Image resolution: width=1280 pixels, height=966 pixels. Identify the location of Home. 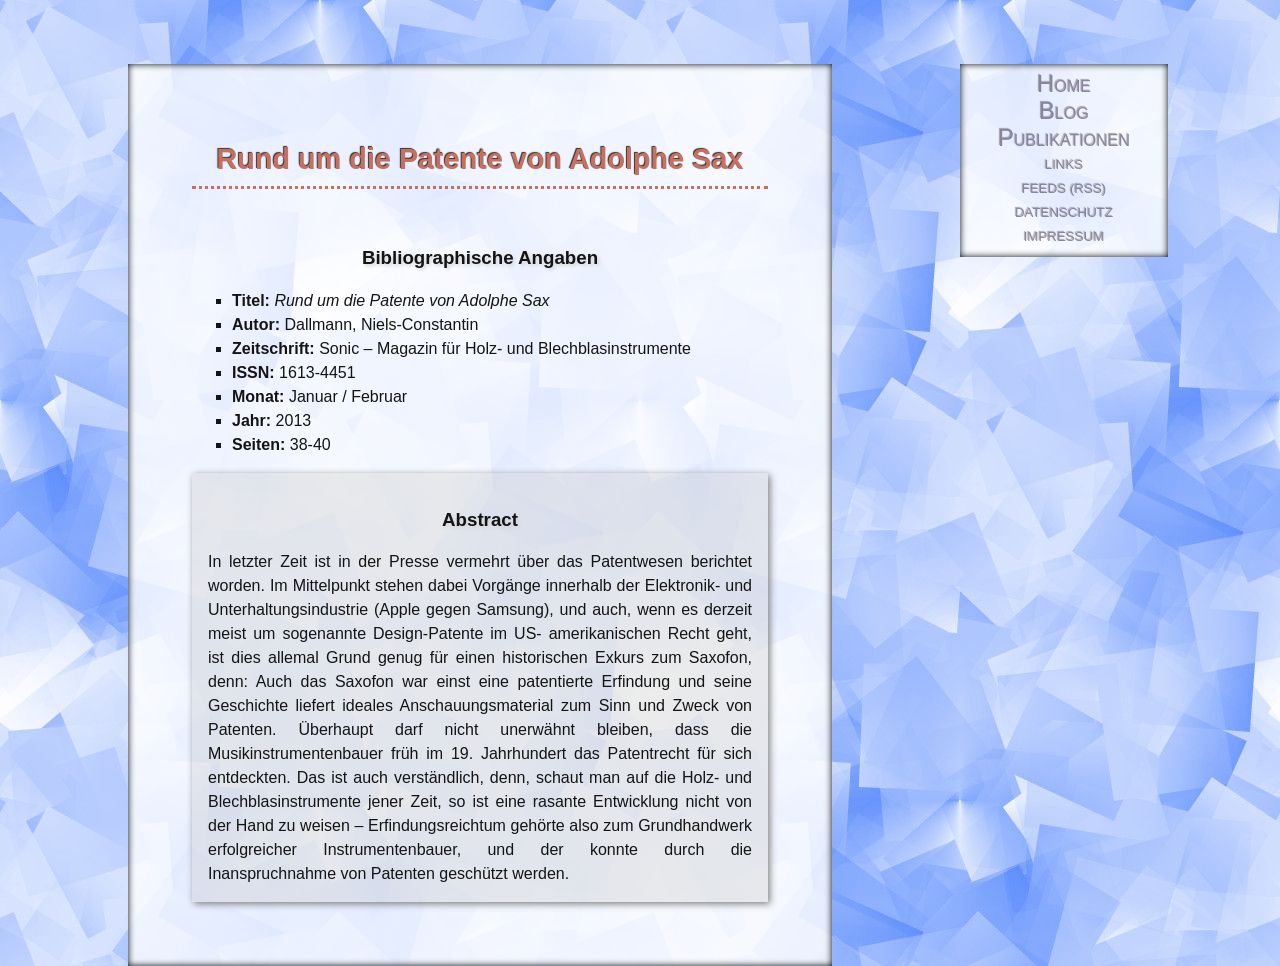
(1064, 84).